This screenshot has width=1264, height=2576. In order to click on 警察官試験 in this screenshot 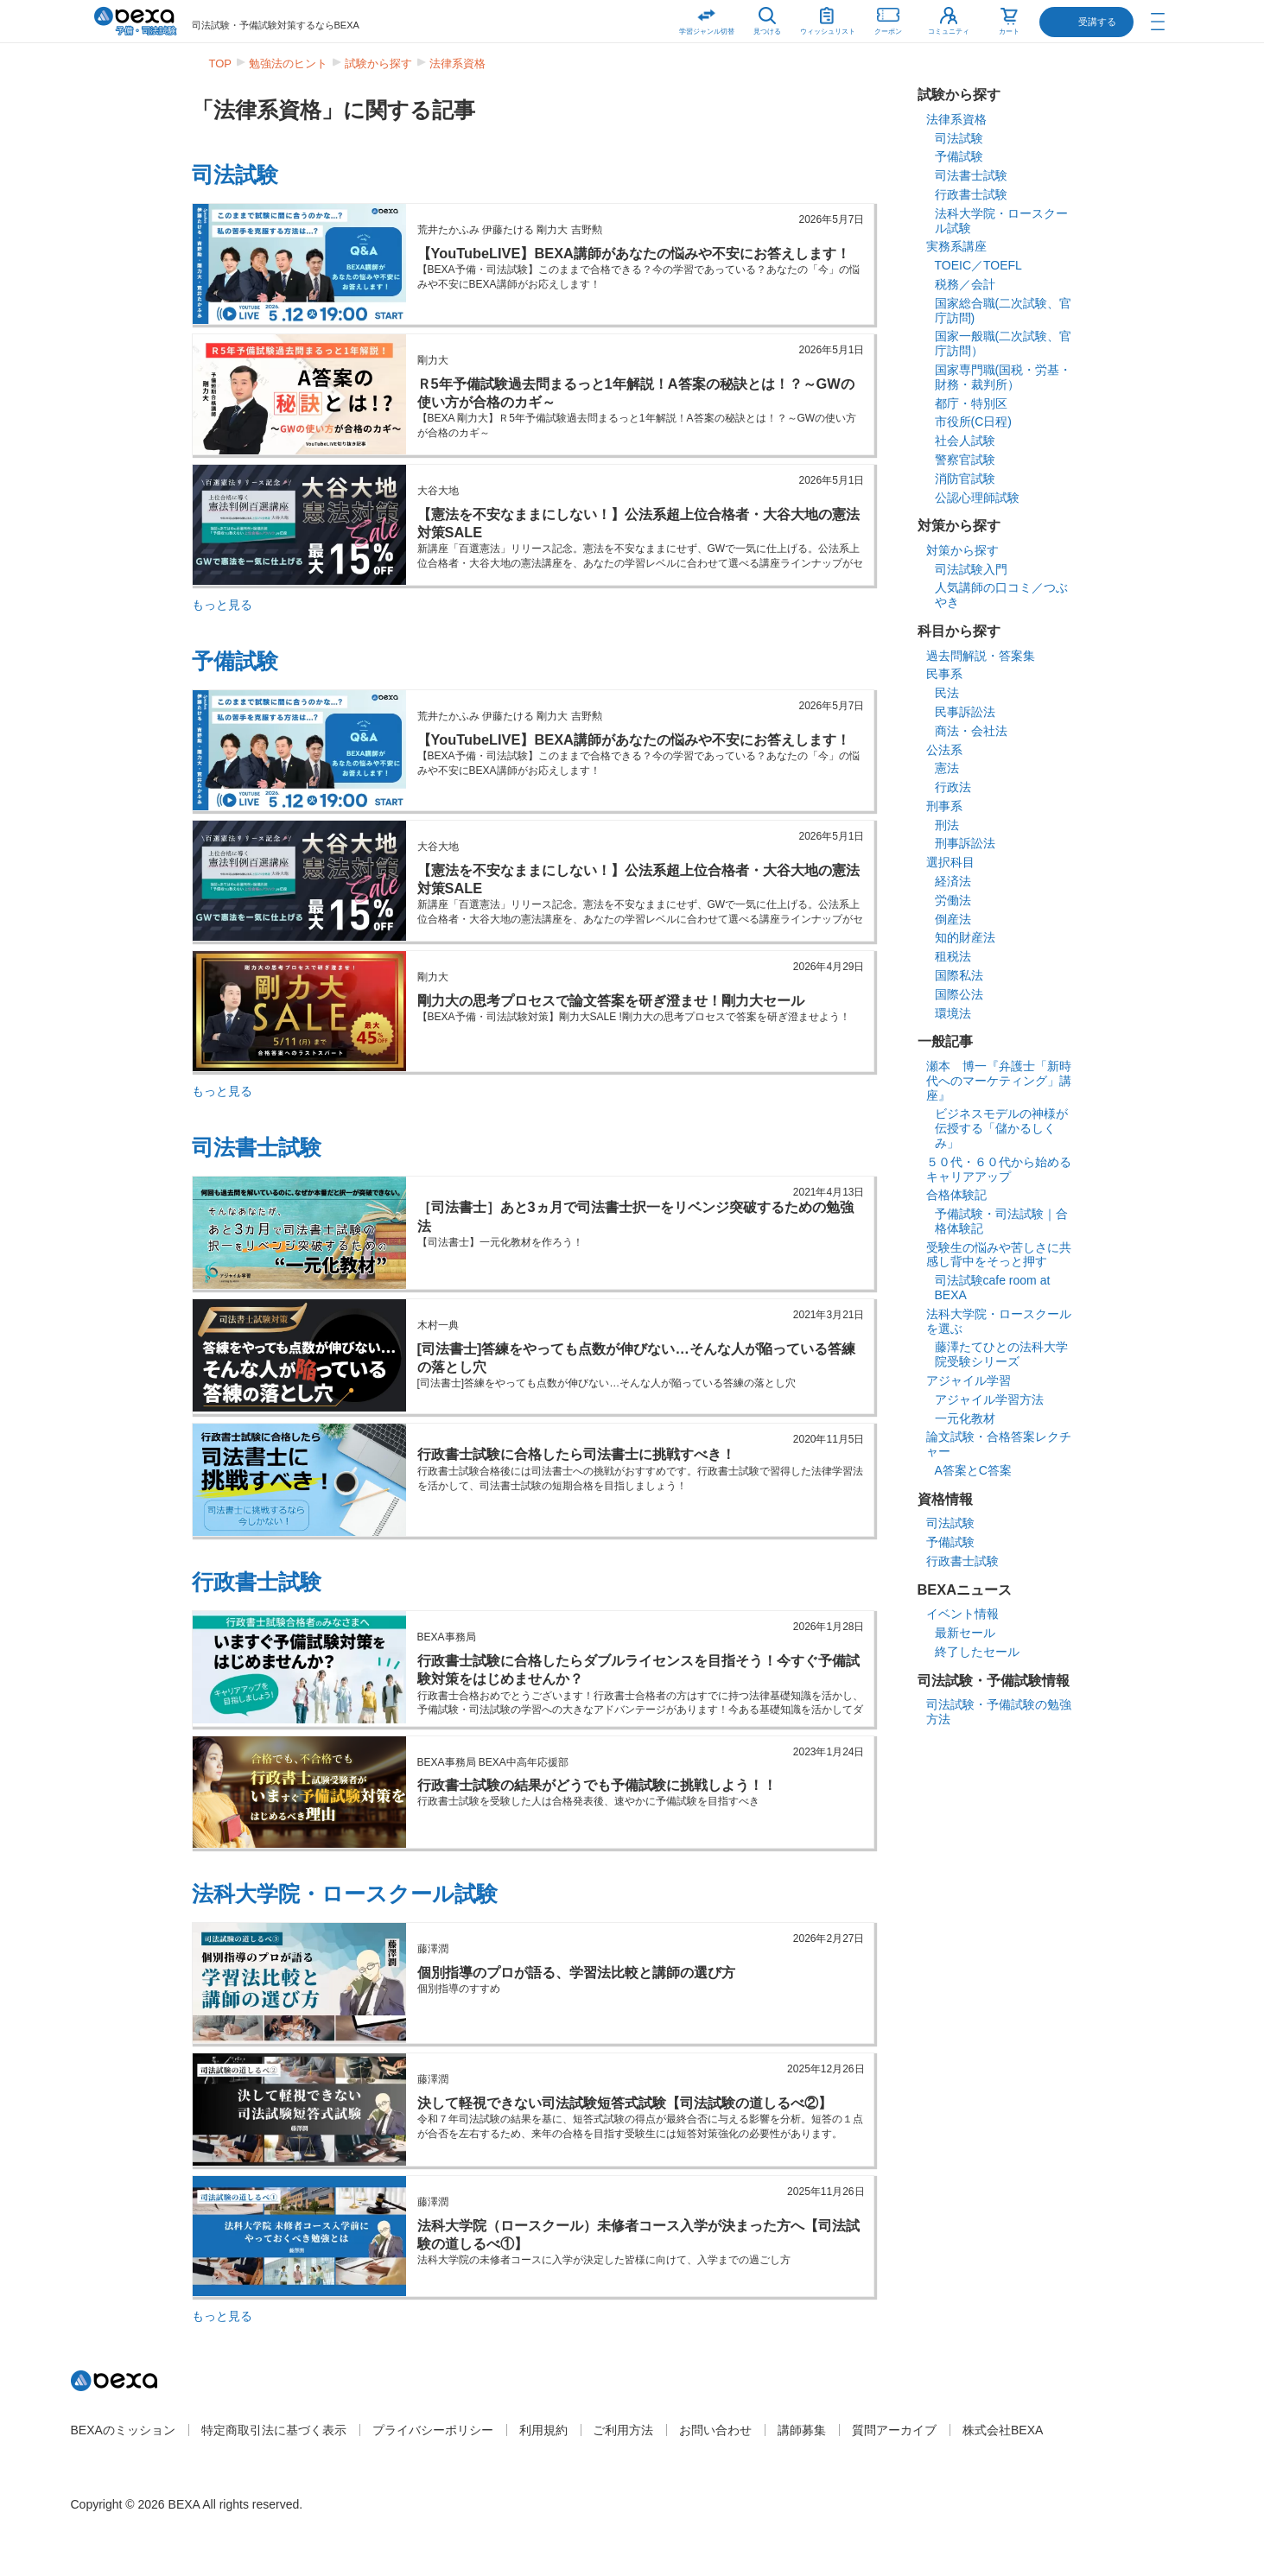, I will do `click(965, 459)`.